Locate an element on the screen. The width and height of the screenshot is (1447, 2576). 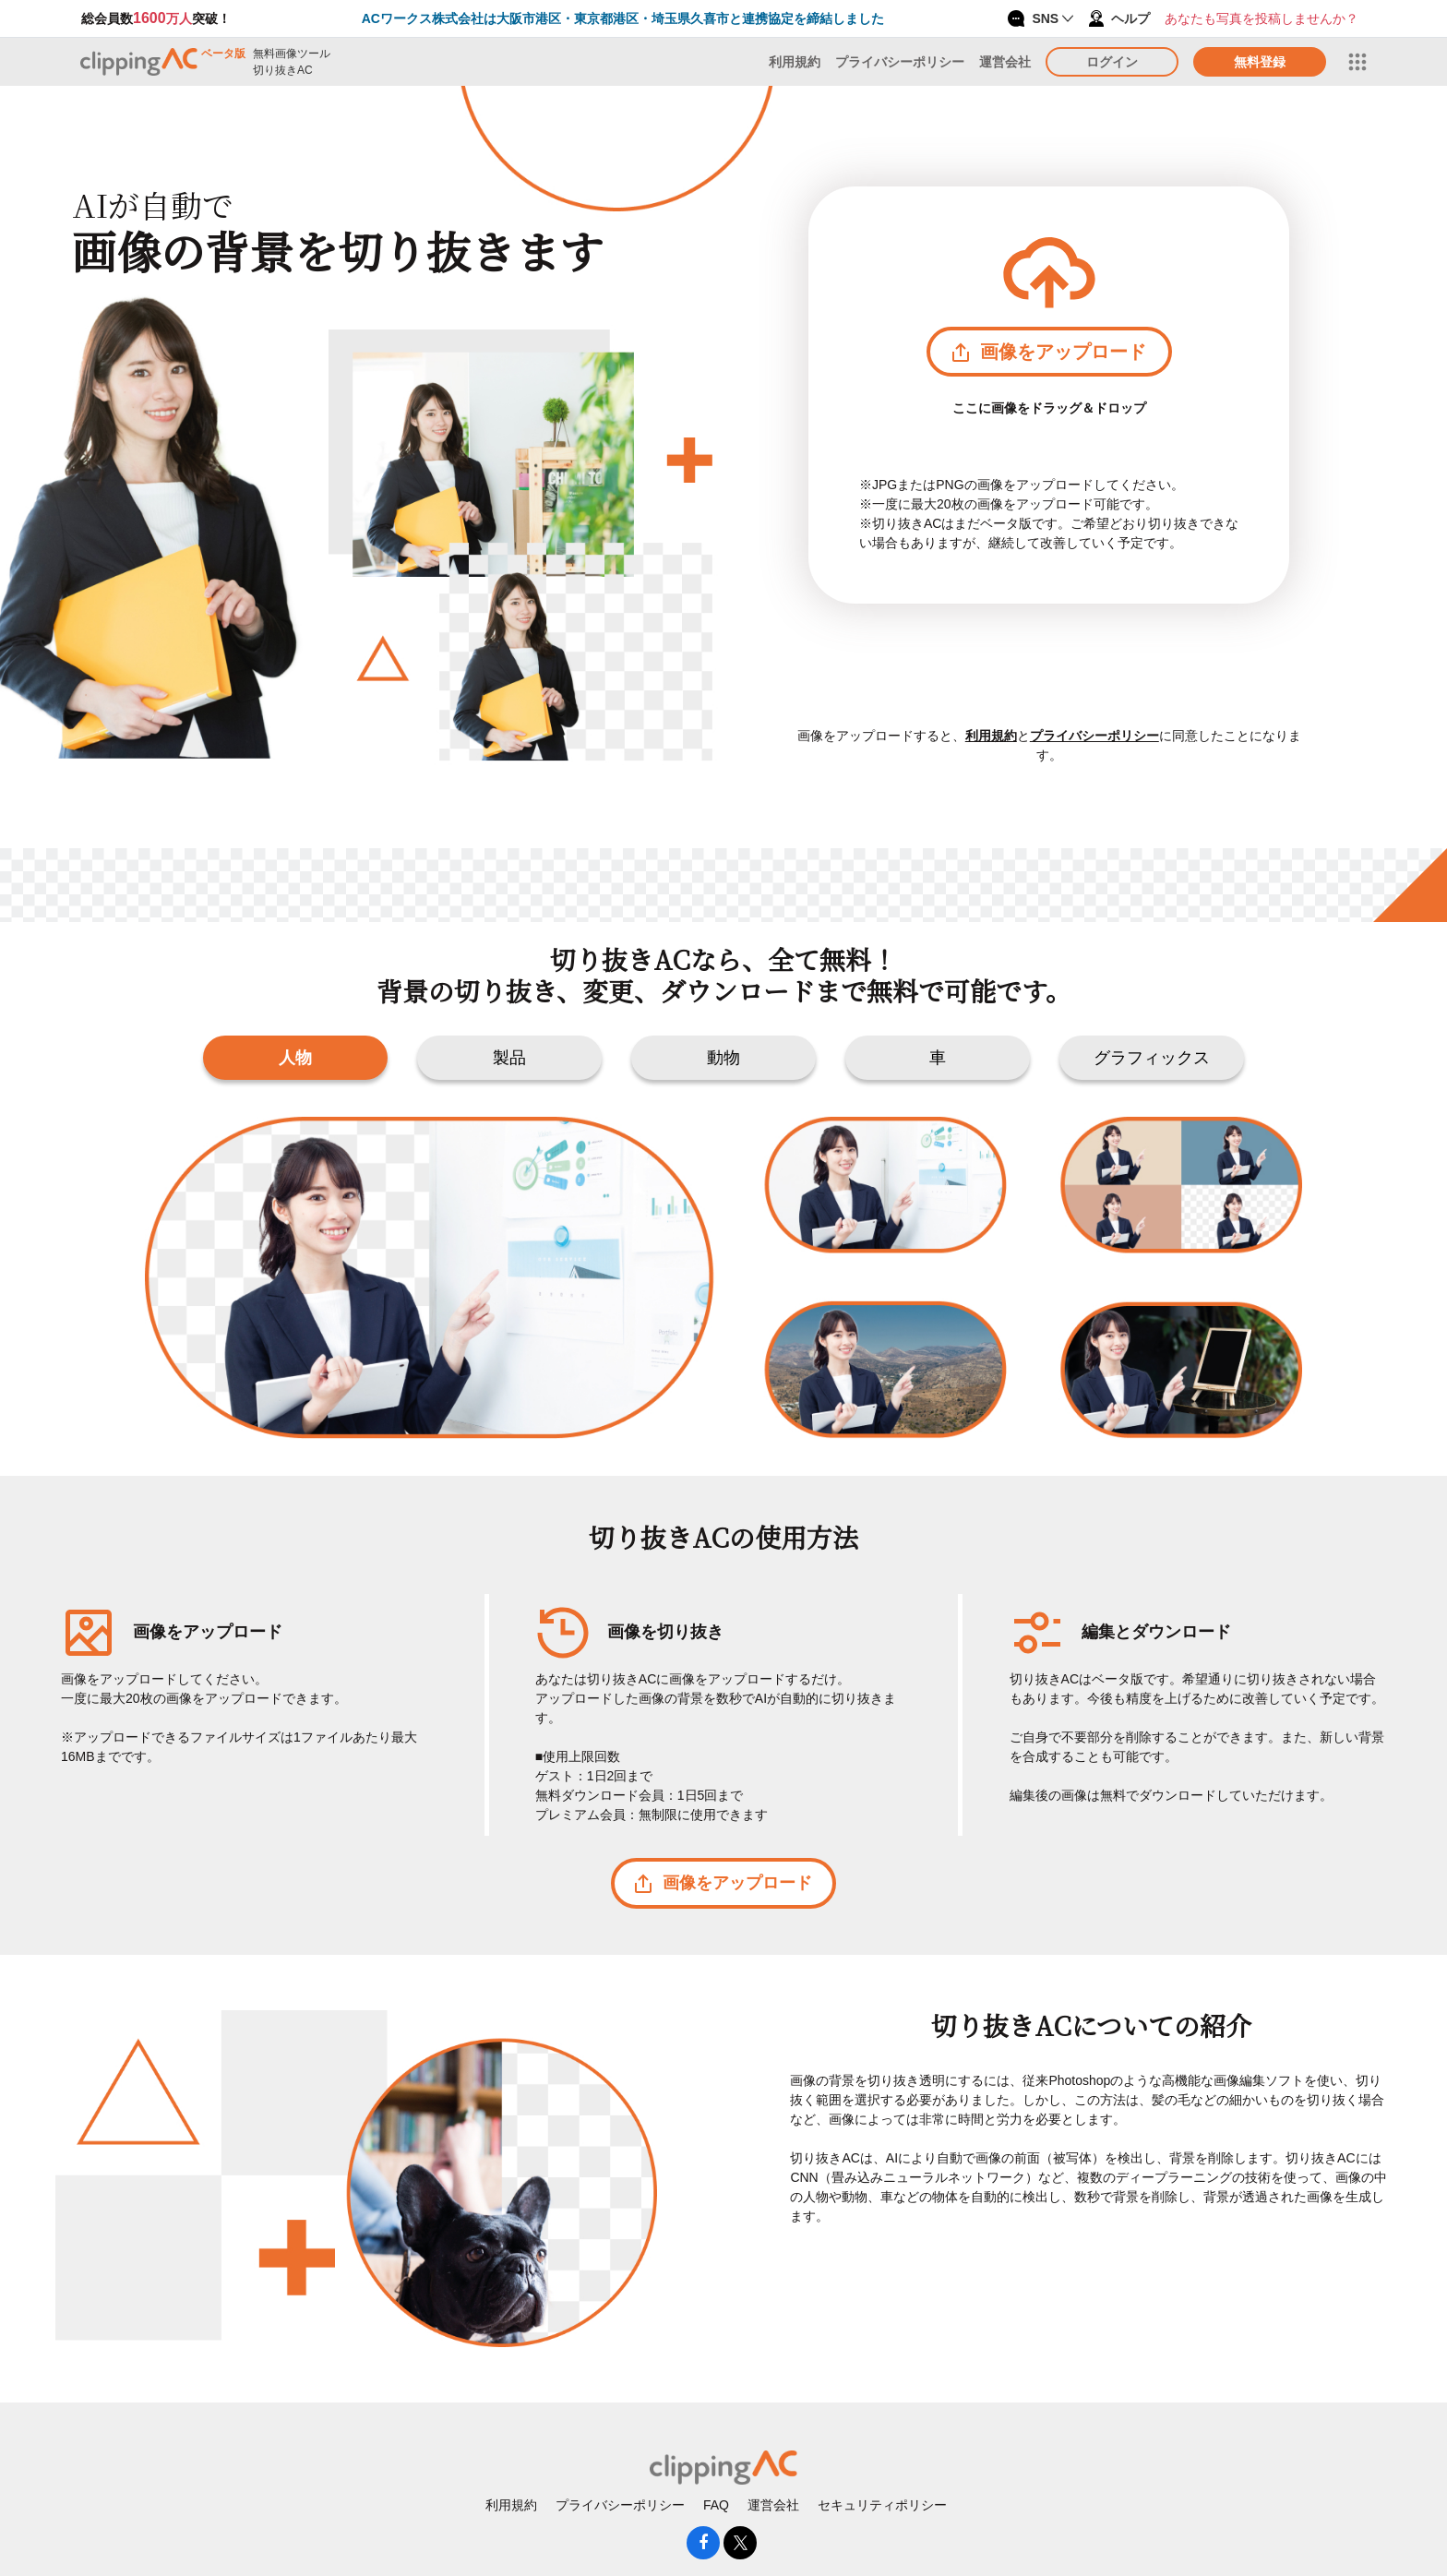
[presentation] is located at coordinates (723, 466).